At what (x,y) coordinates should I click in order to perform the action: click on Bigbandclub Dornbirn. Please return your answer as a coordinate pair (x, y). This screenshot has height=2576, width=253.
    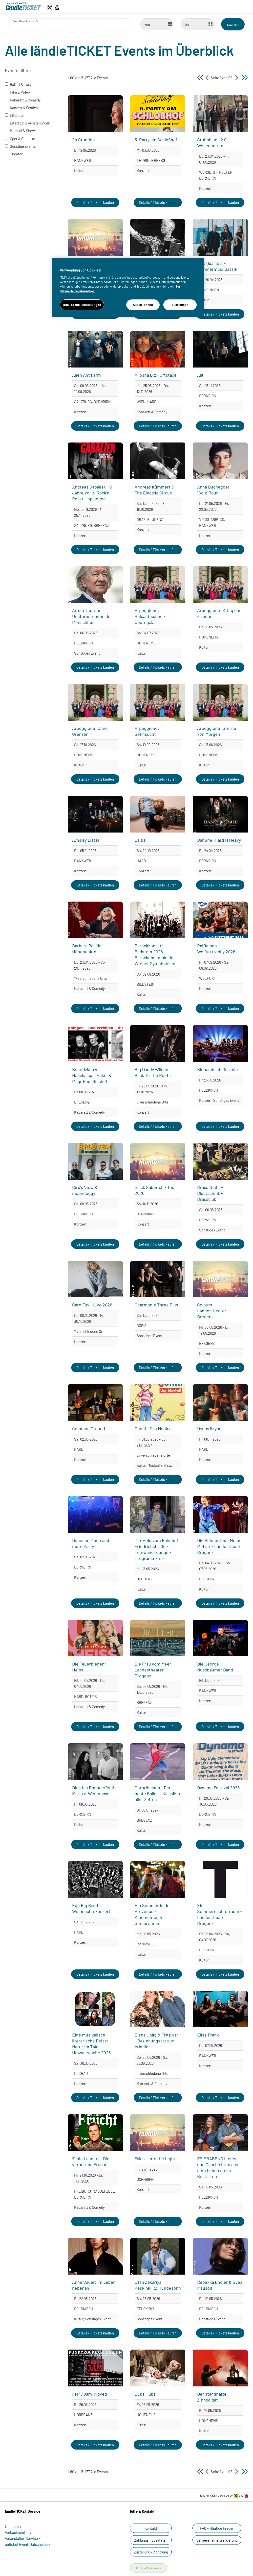
    Looking at the image, I should click on (218, 1069).